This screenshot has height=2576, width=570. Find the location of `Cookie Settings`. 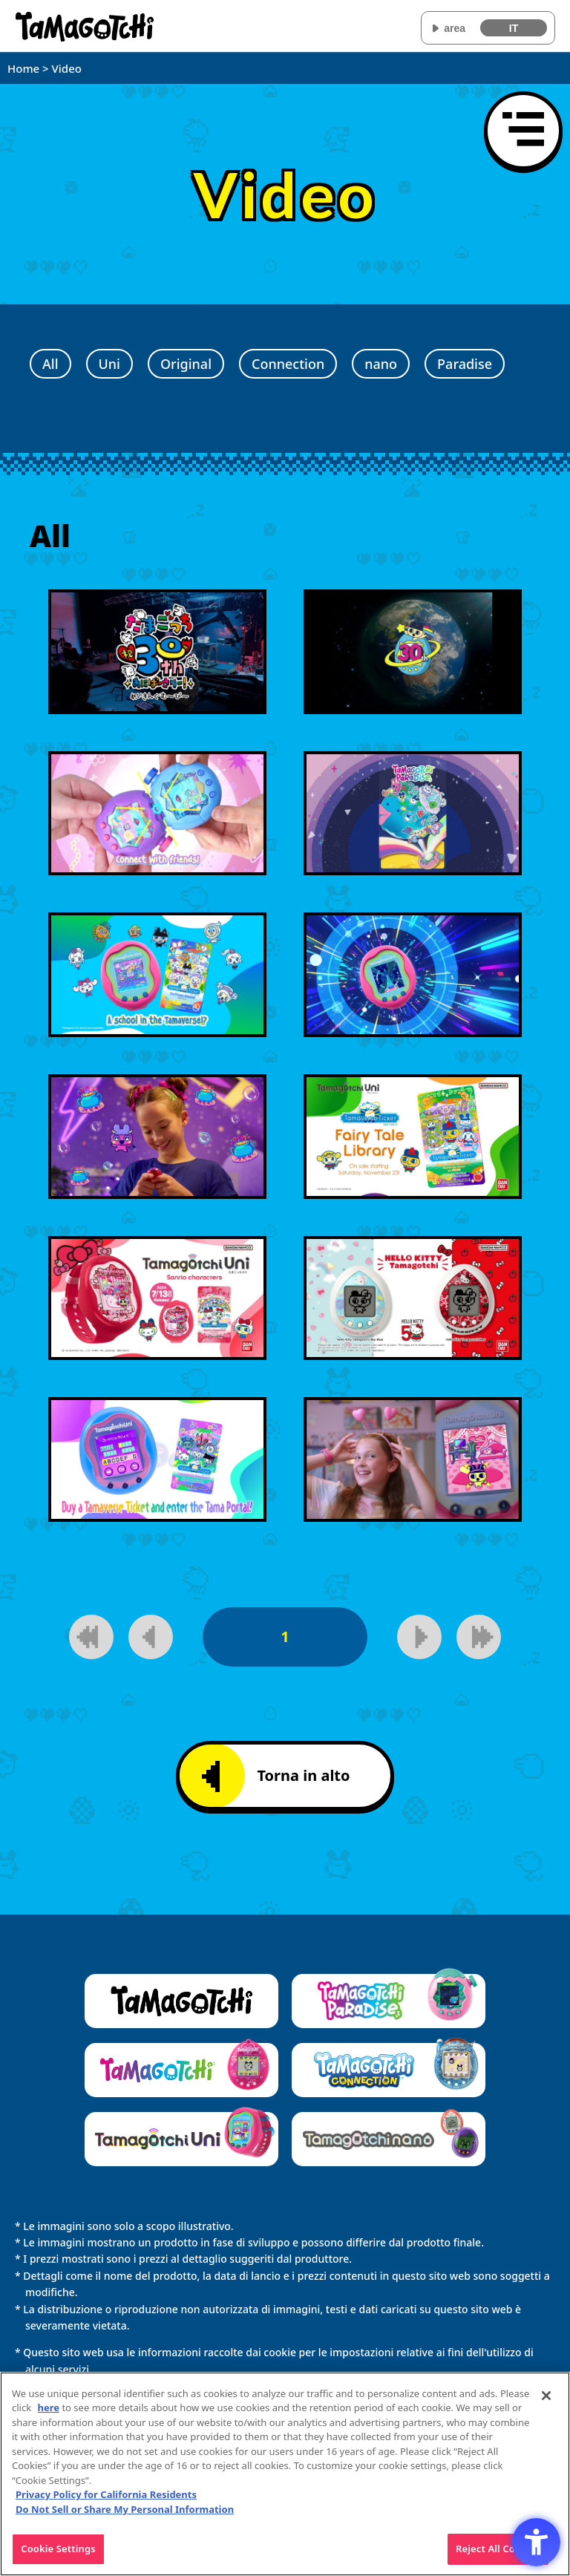

Cookie Settings is located at coordinates (58, 2555).